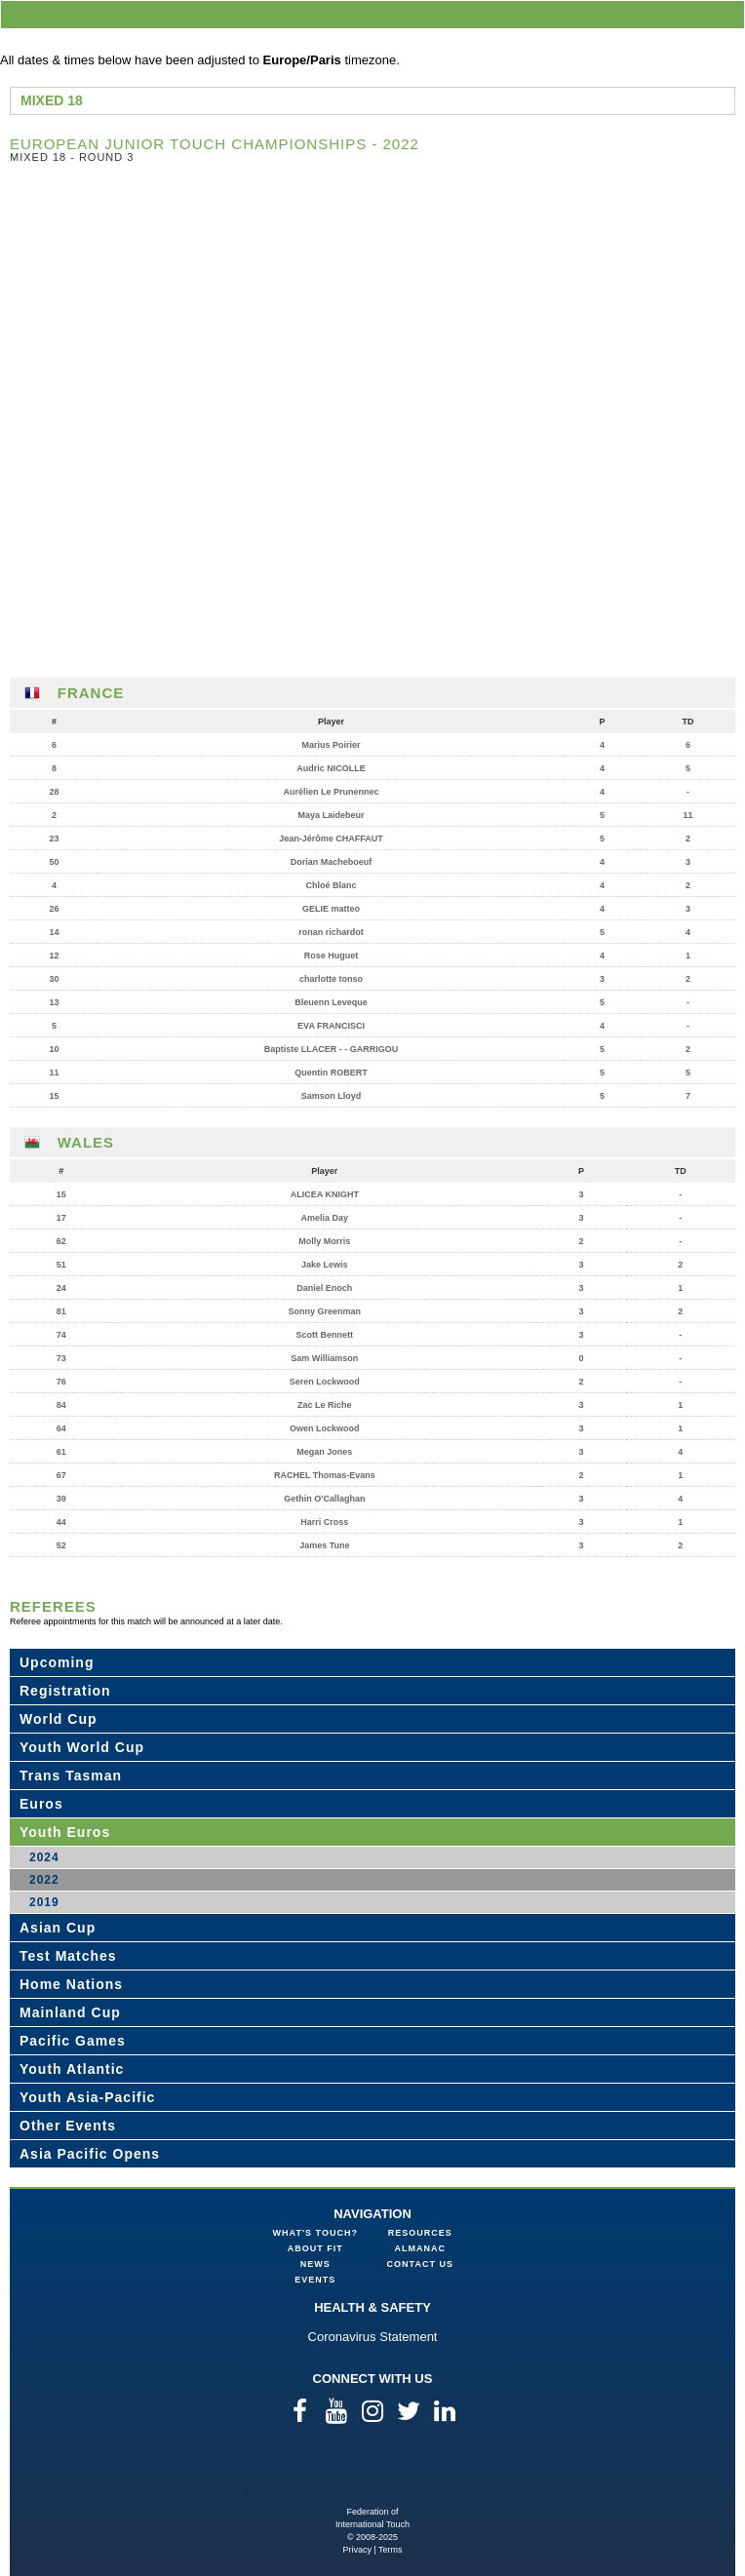 Image resolution: width=745 pixels, height=2576 pixels. What do you see at coordinates (72, 2069) in the screenshot?
I see `Youth Atlantic` at bounding box center [72, 2069].